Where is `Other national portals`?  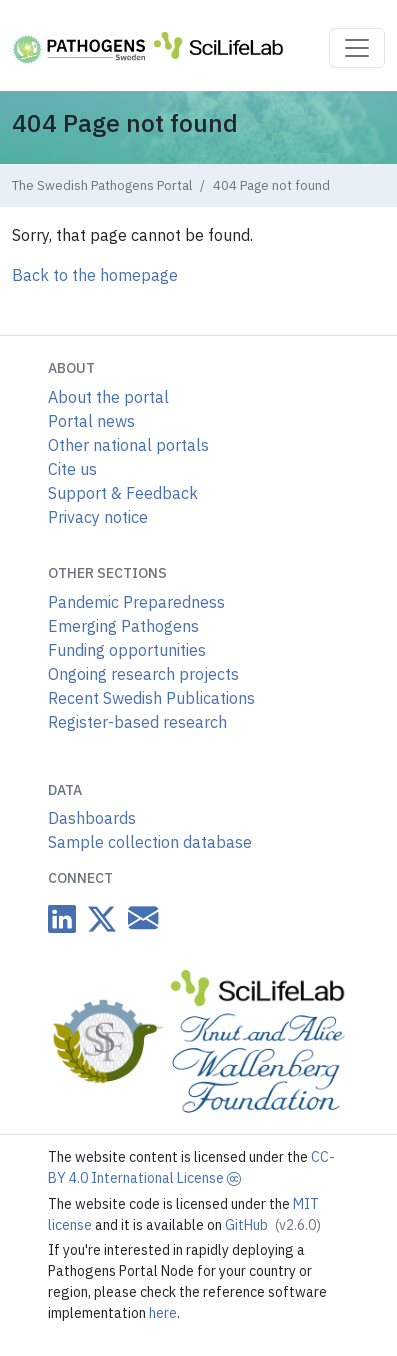 Other national portals is located at coordinates (128, 445).